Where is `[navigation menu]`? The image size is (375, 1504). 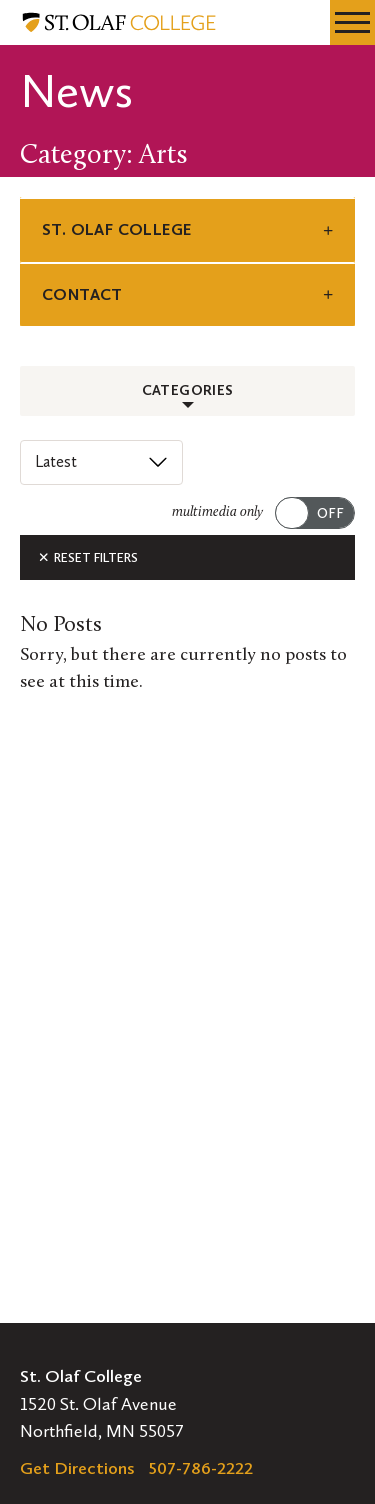
[navigation menu] is located at coordinates (352, 22).